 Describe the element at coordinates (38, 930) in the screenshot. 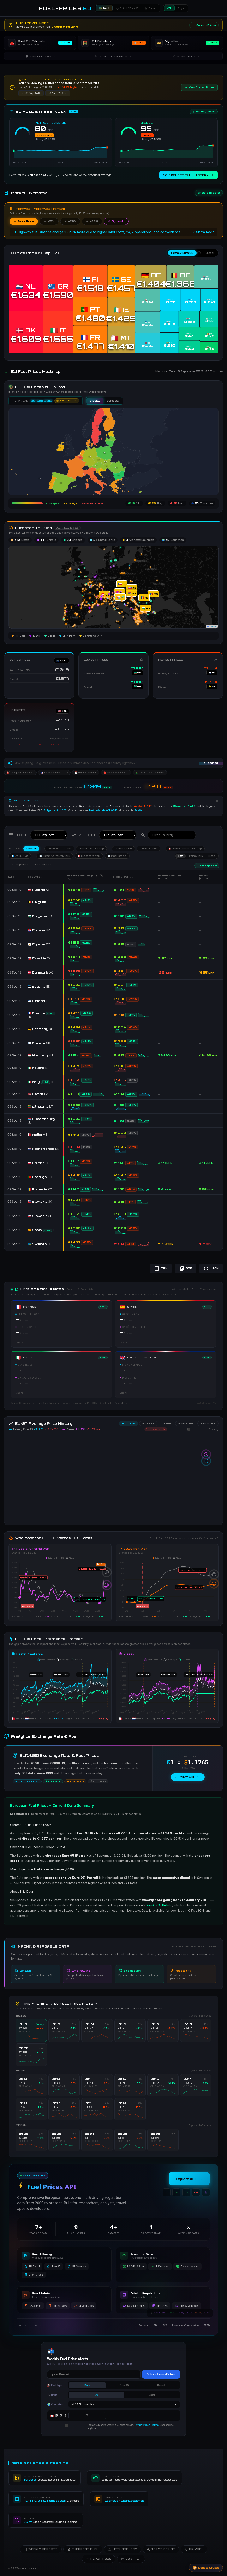

I see `Croatia` at that location.